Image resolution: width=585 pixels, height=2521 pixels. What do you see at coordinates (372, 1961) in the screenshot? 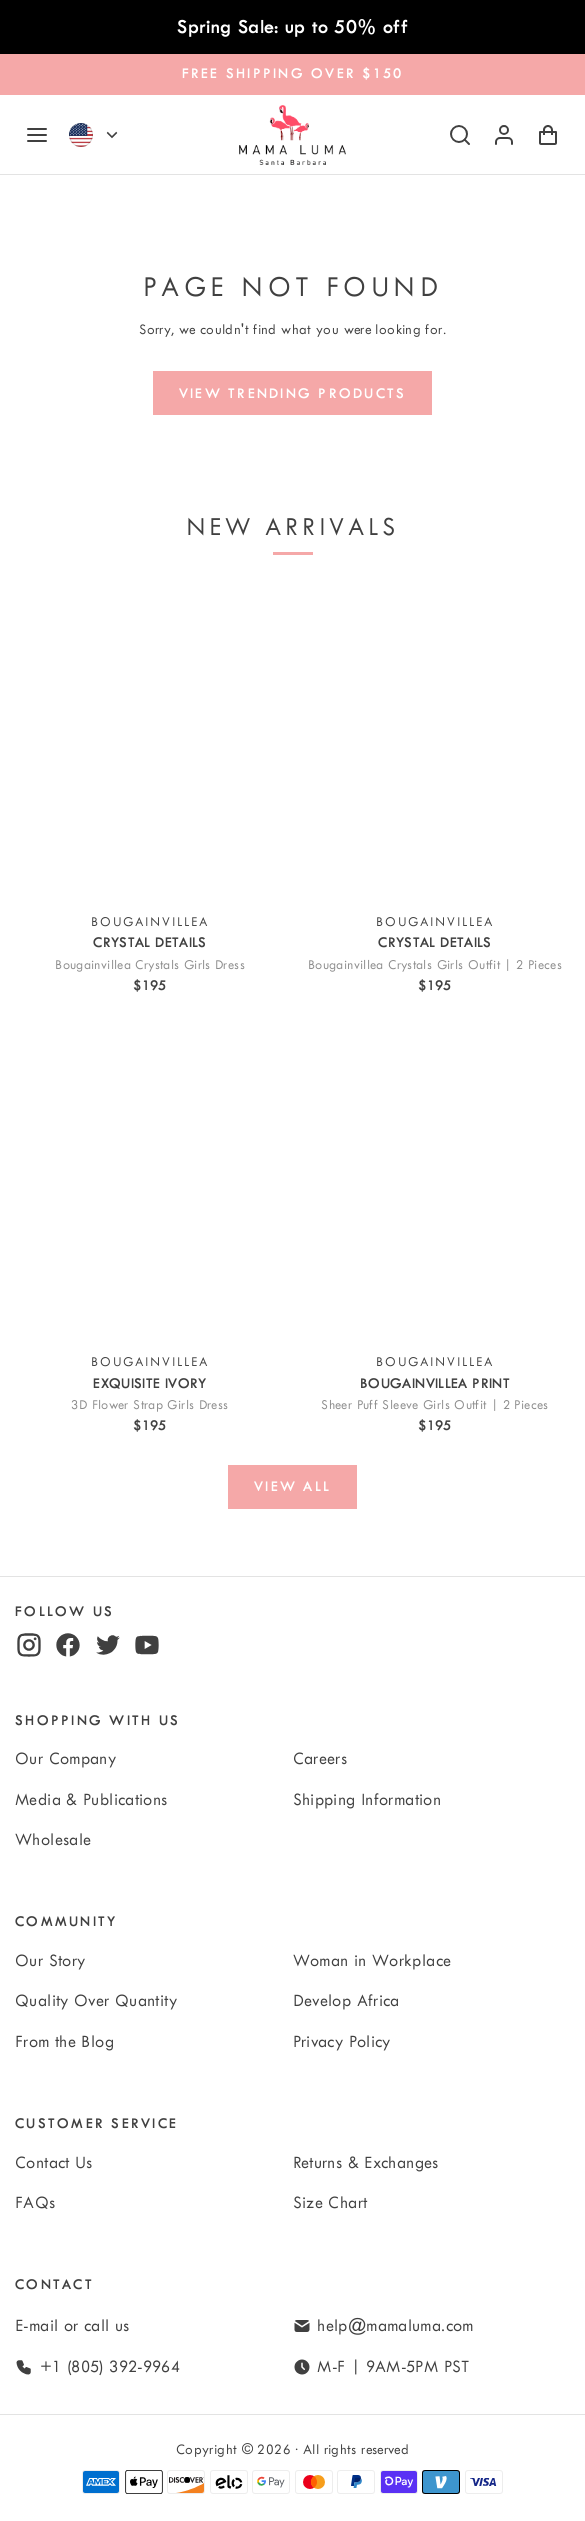
I see `Woman in Workplace` at bounding box center [372, 1961].